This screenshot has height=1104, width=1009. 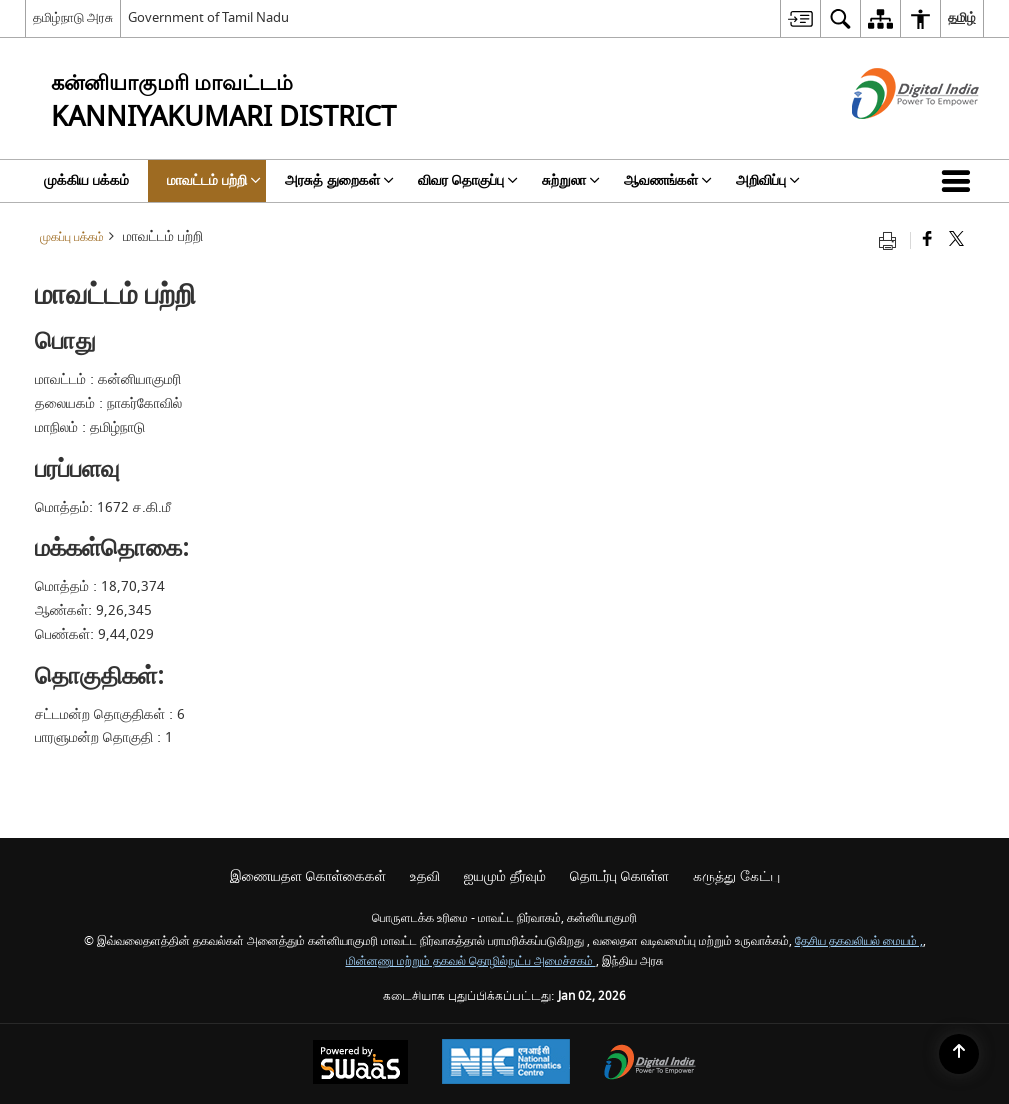 I want to click on ஆவணங்கள் [menuitem], so click(x=668, y=180).